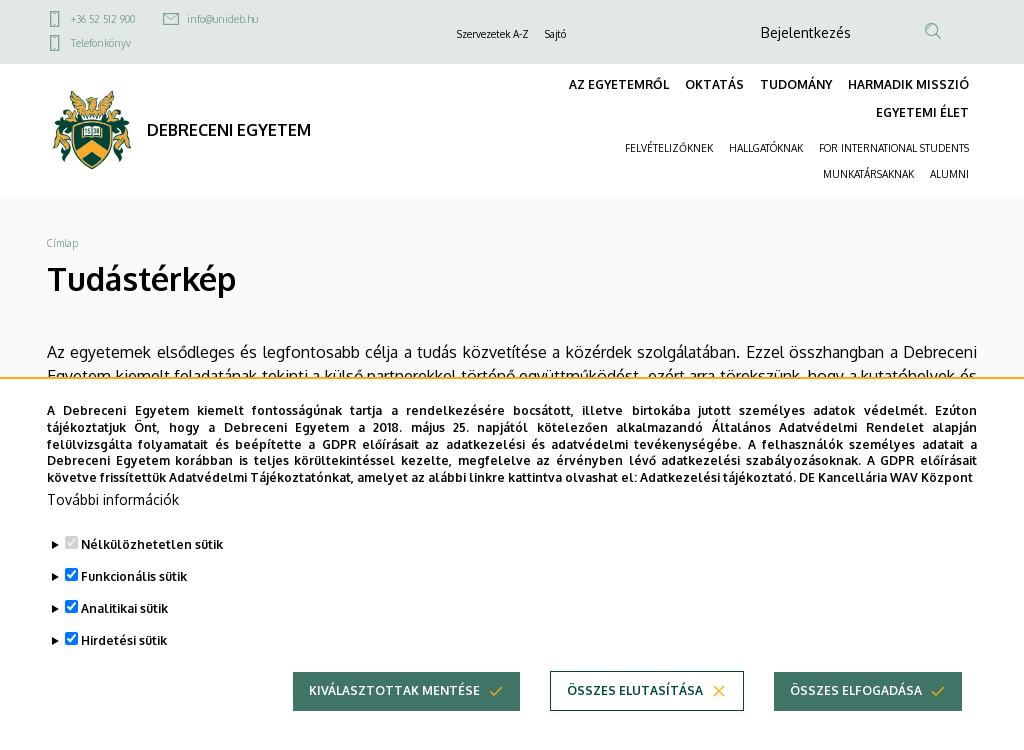 The image size is (1024, 750). Describe the element at coordinates (222, 19) in the screenshot. I see `info@unideb.hu` at that location.